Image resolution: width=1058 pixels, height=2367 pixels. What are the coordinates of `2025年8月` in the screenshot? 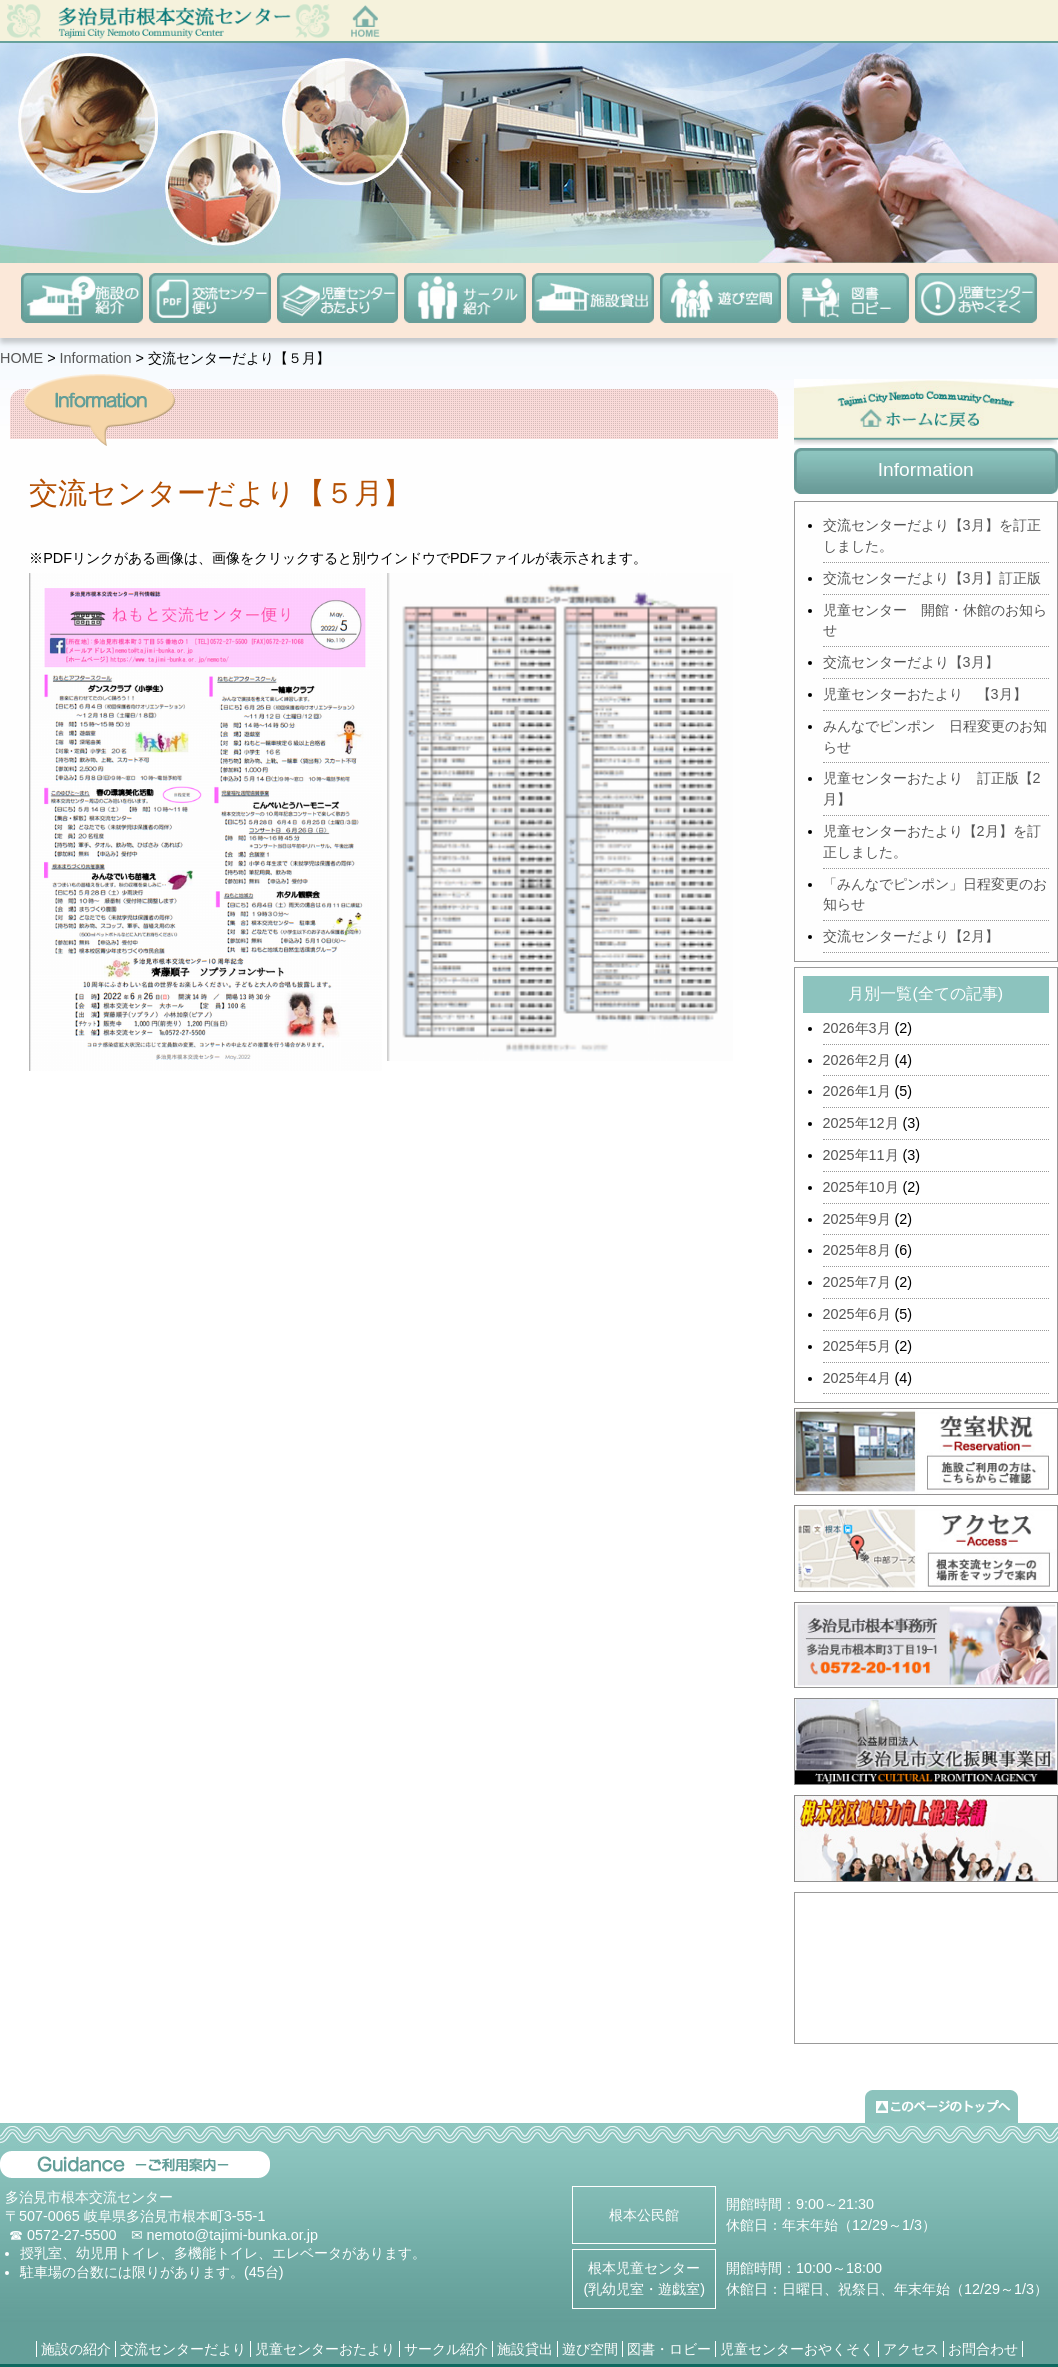 It's located at (857, 1250).